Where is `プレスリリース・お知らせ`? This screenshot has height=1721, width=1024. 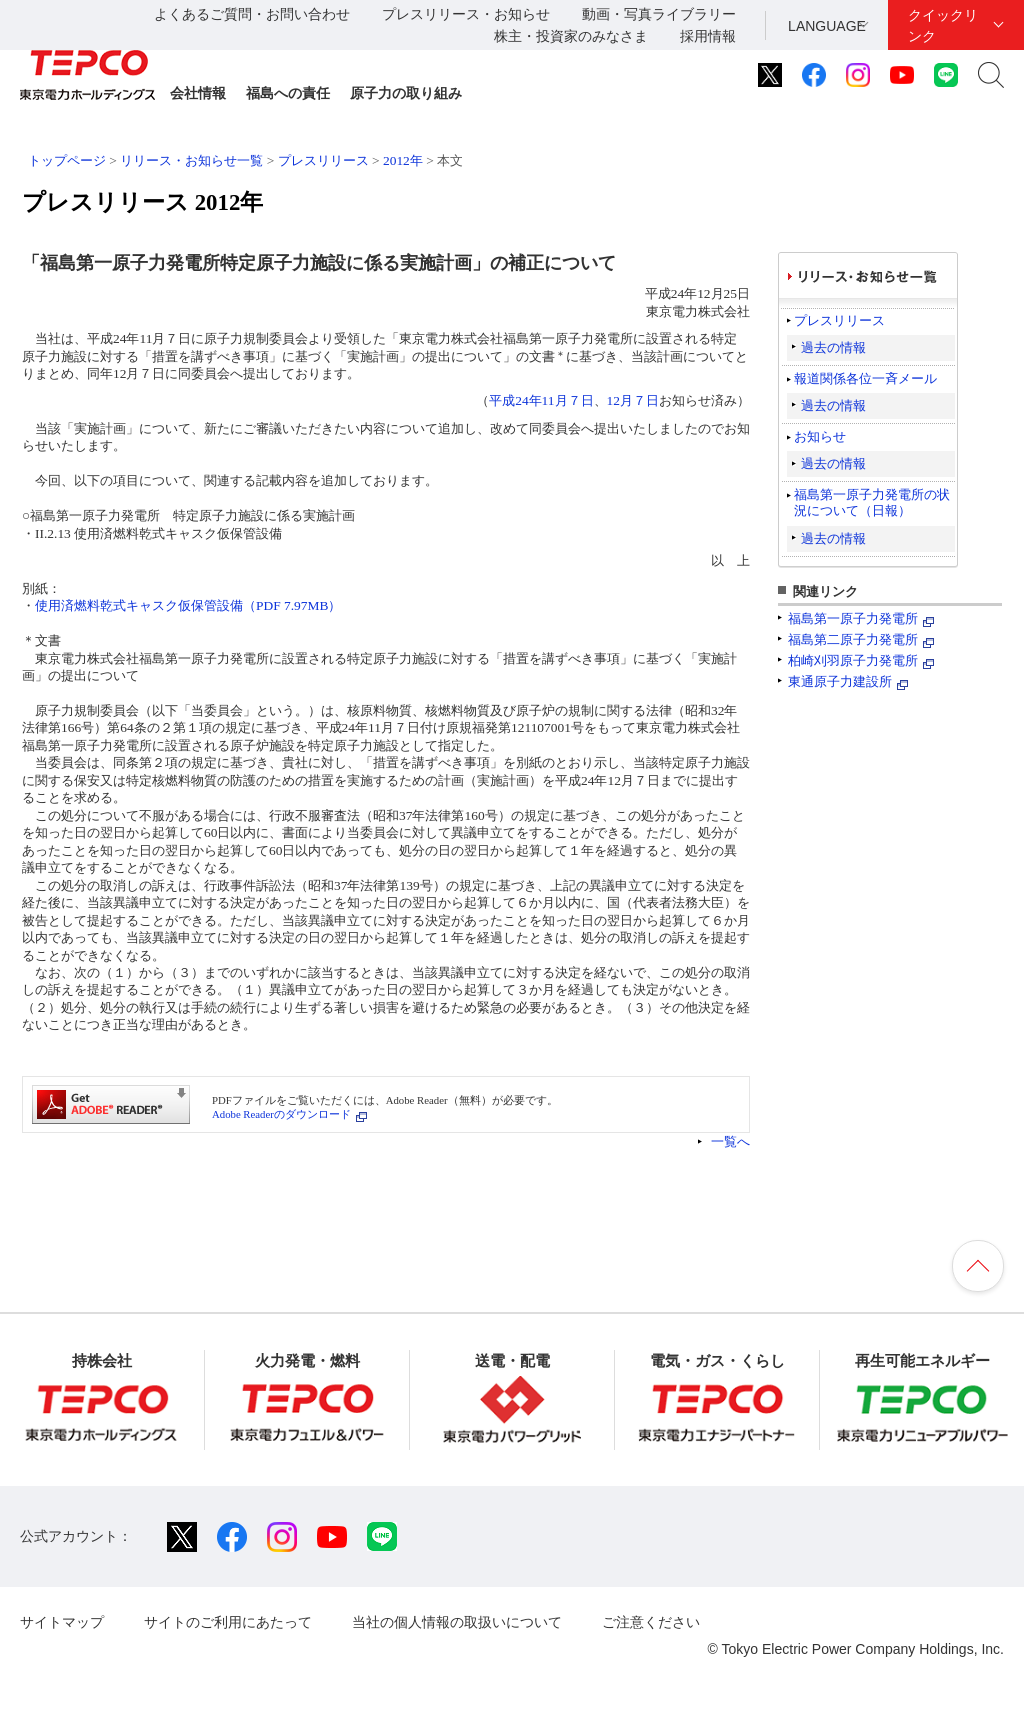
プレスリリース・お知らせ is located at coordinates (466, 14).